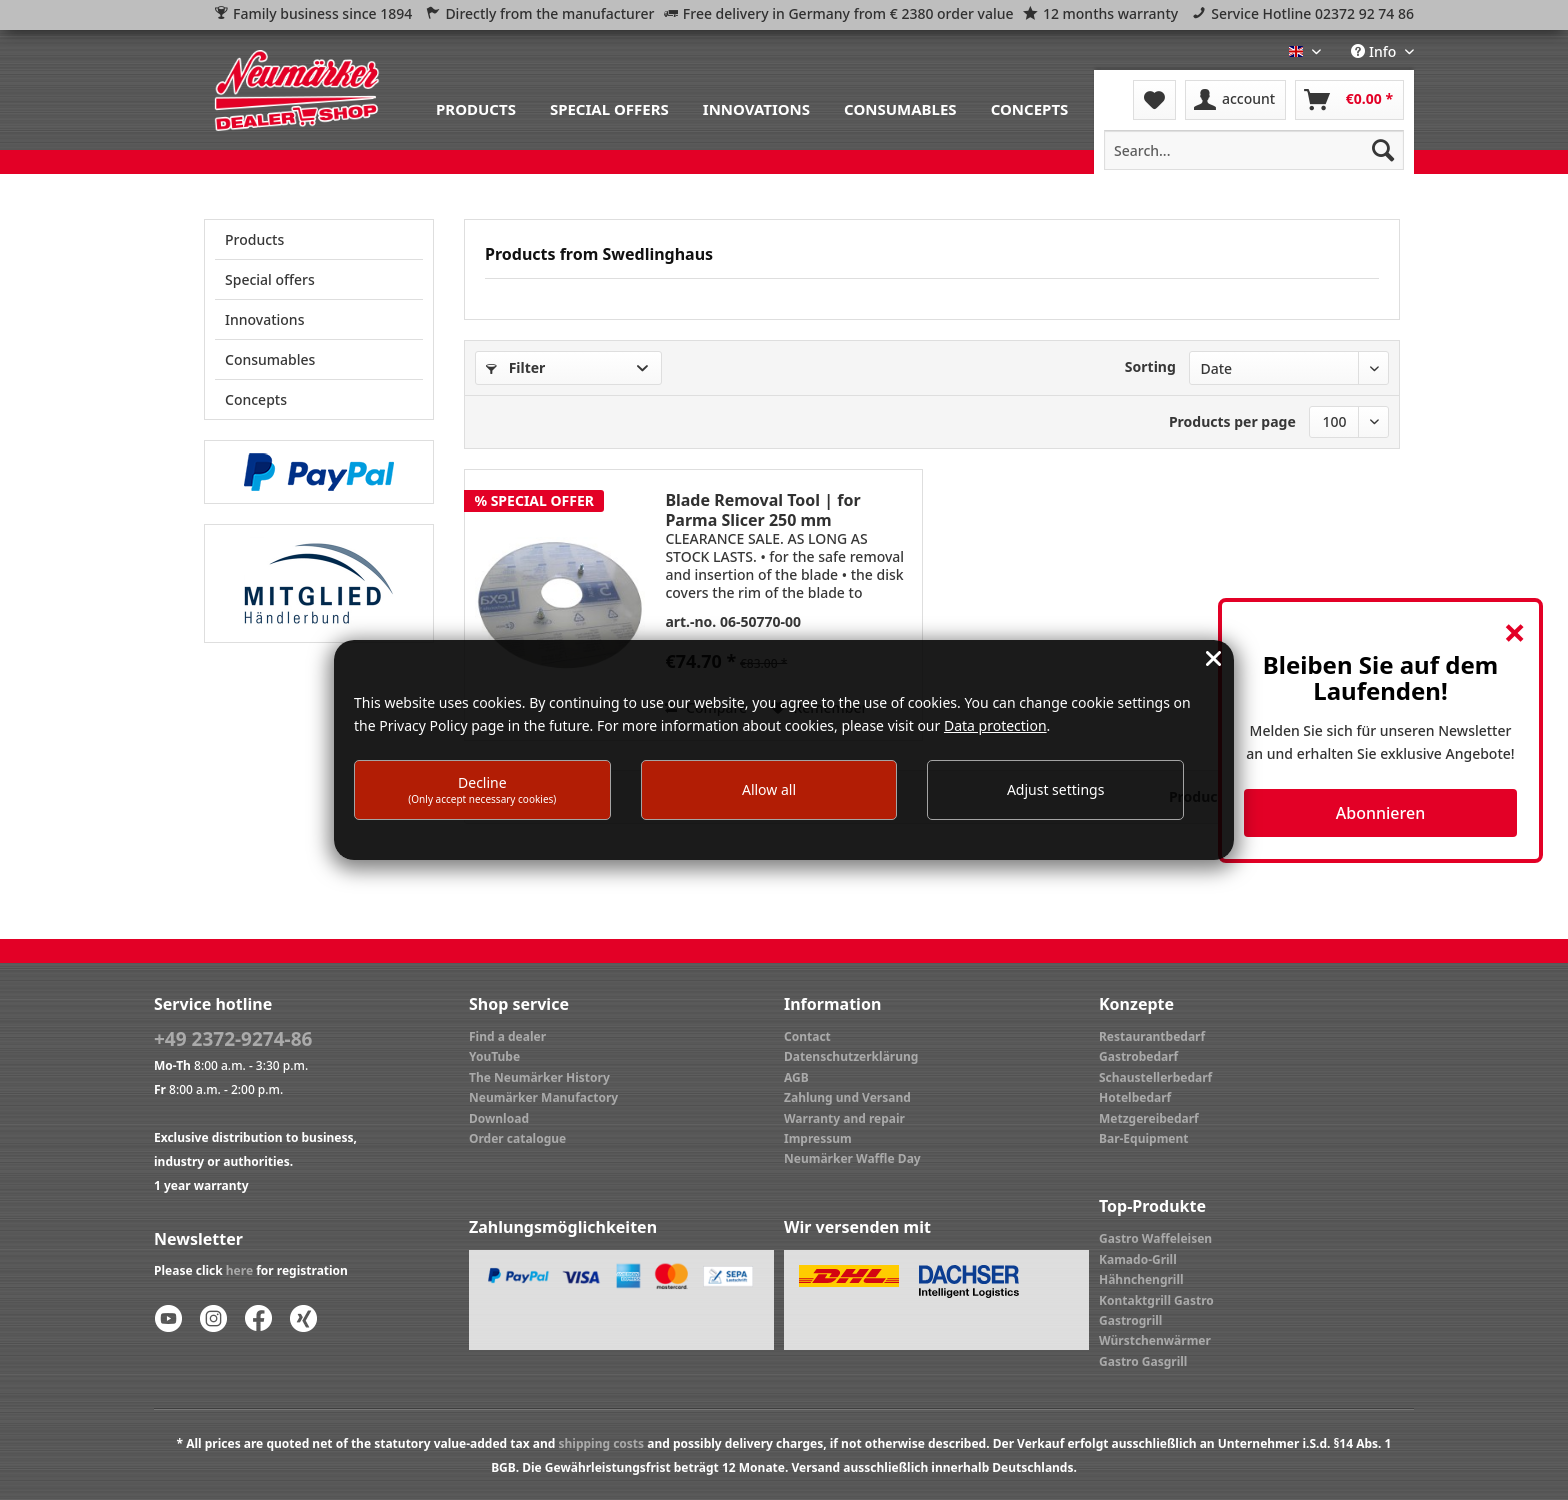 This screenshot has width=1568, height=1500. Describe the element at coordinates (264, 319) in the screenshot. I see `Innovations` at that location.